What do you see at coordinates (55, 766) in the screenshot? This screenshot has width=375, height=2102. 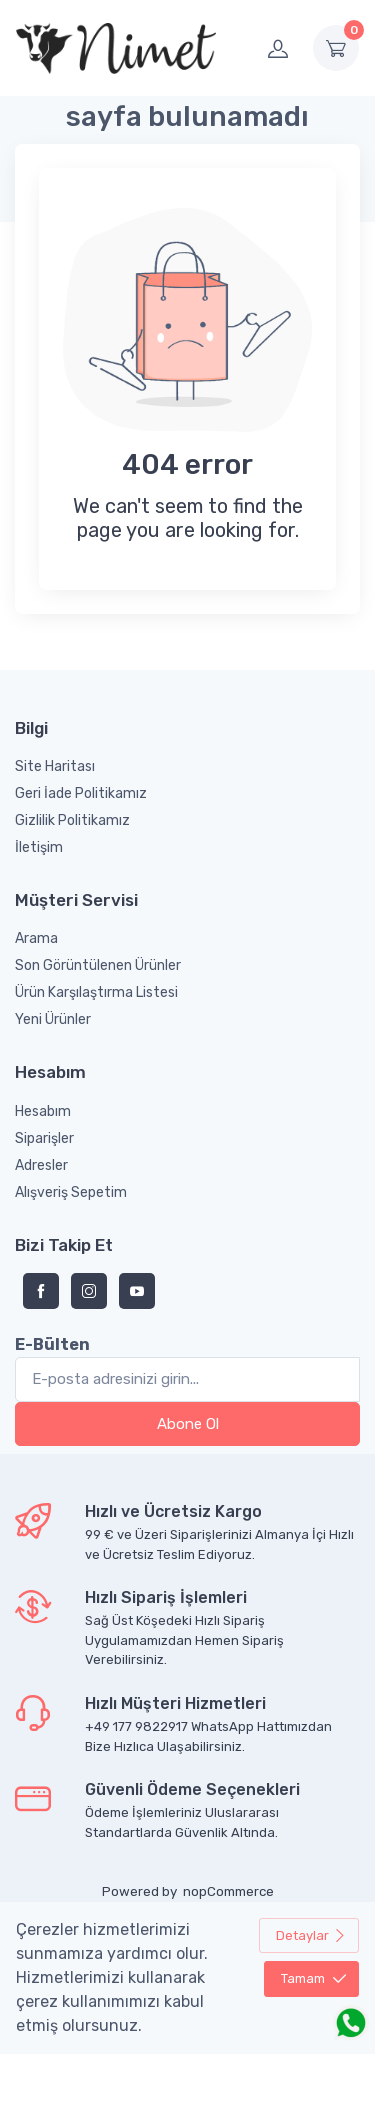 I see `Site Haritası` at bounding box center [55, 766].